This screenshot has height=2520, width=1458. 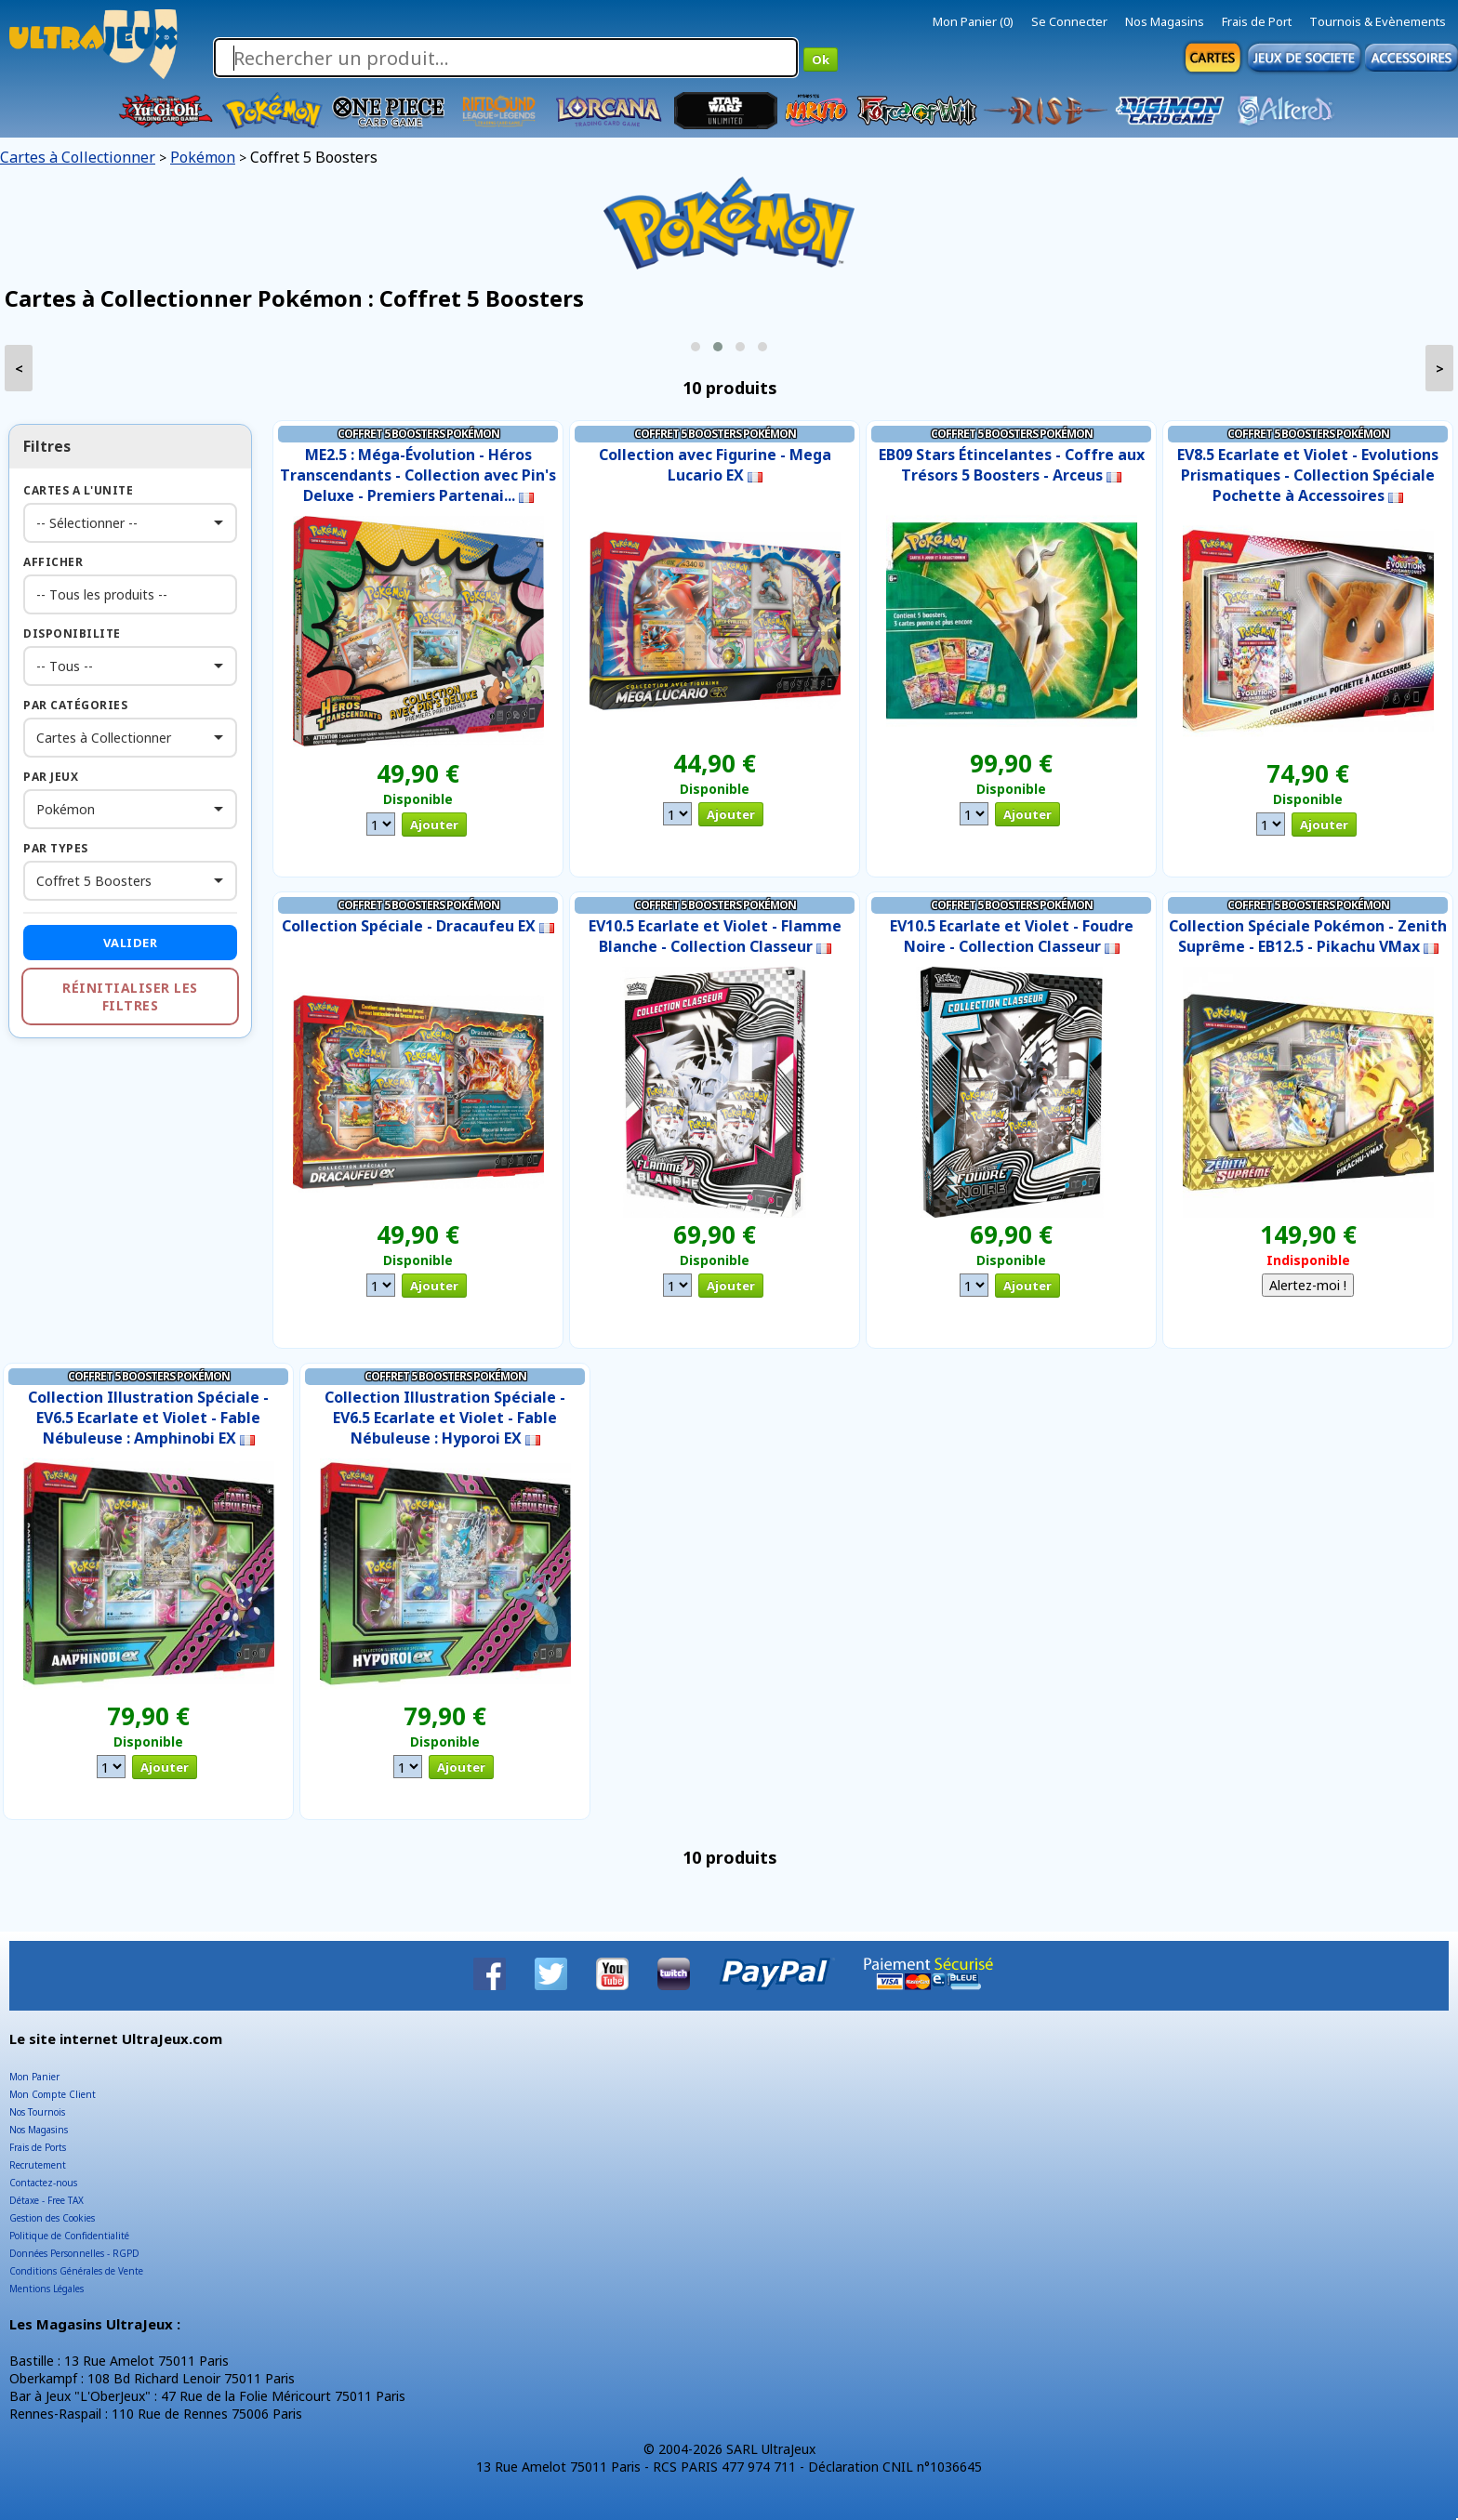 What do you see at coordinates (55, 848) in the screenshot?
I see `Par Types` at bounding box center [55, 848].